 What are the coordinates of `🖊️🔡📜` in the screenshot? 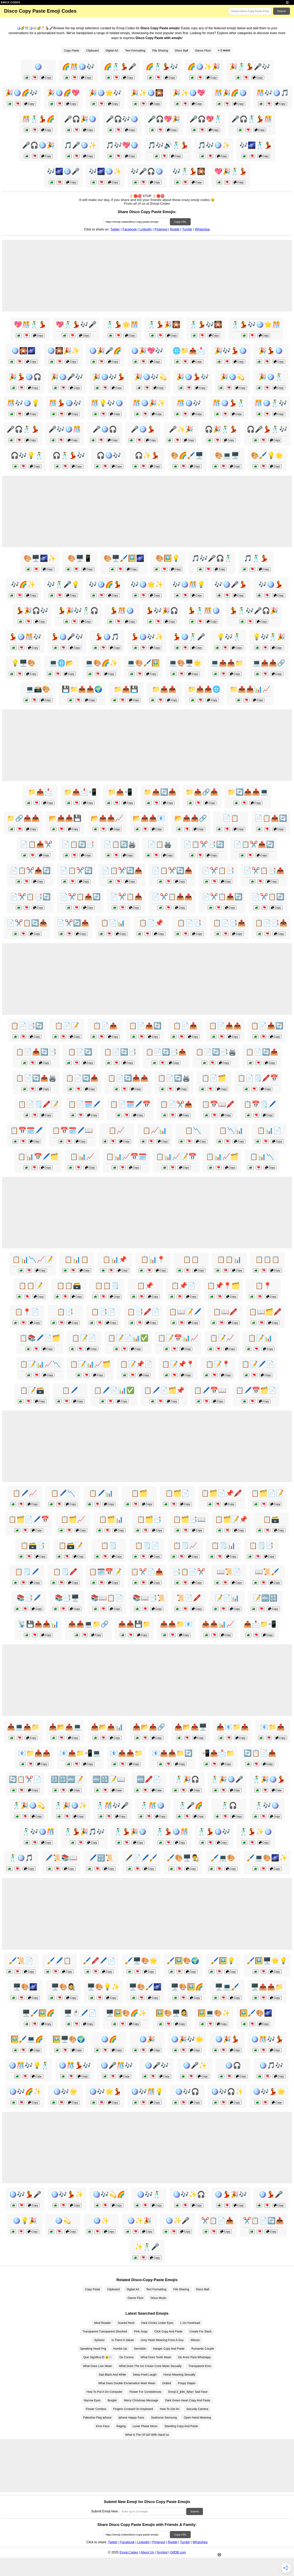 It's located at (101, 1858).